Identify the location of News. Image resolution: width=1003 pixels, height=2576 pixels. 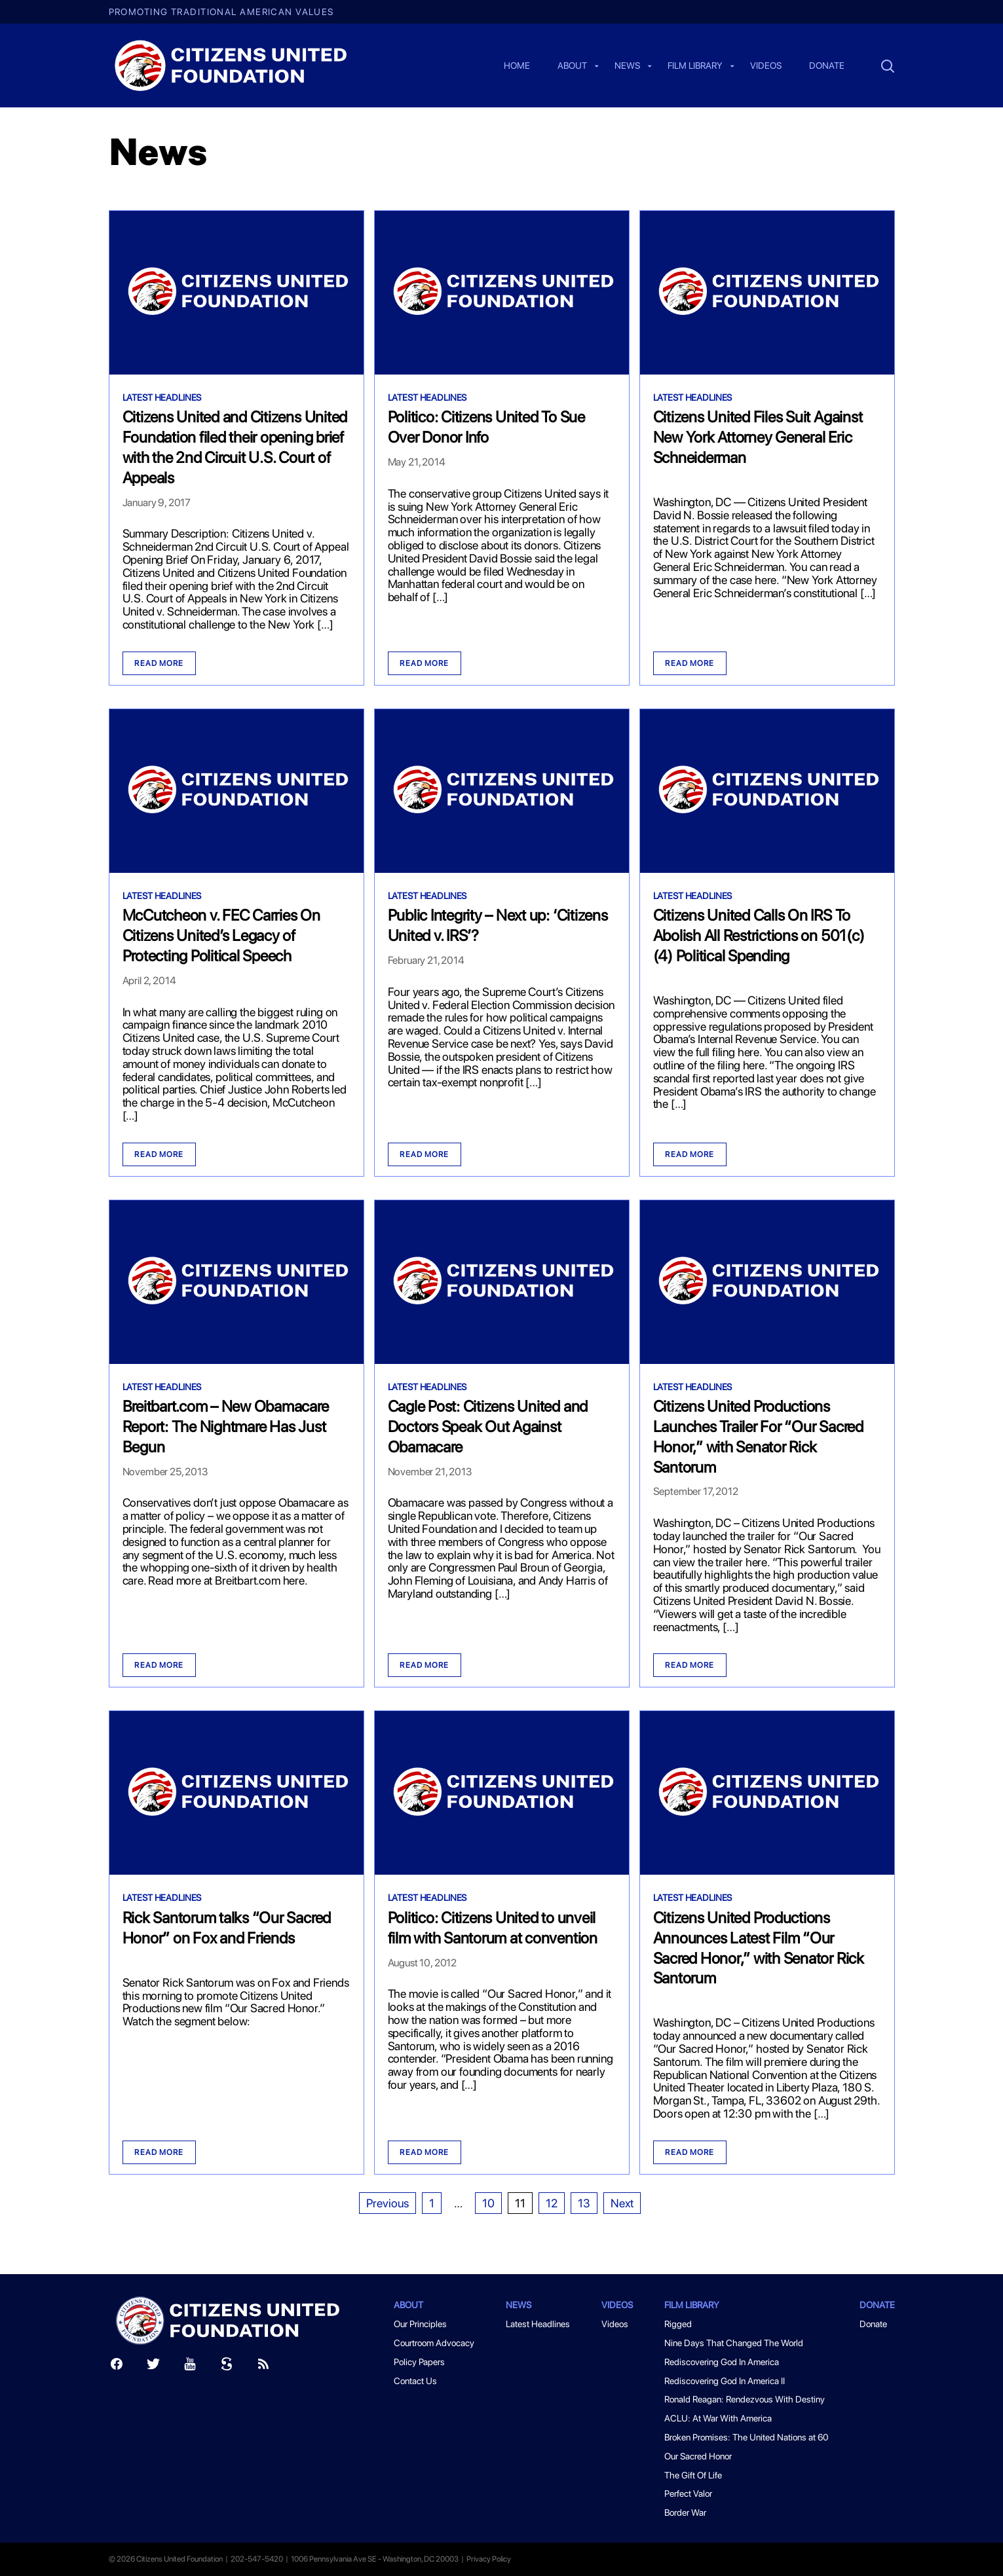
(627, 66).